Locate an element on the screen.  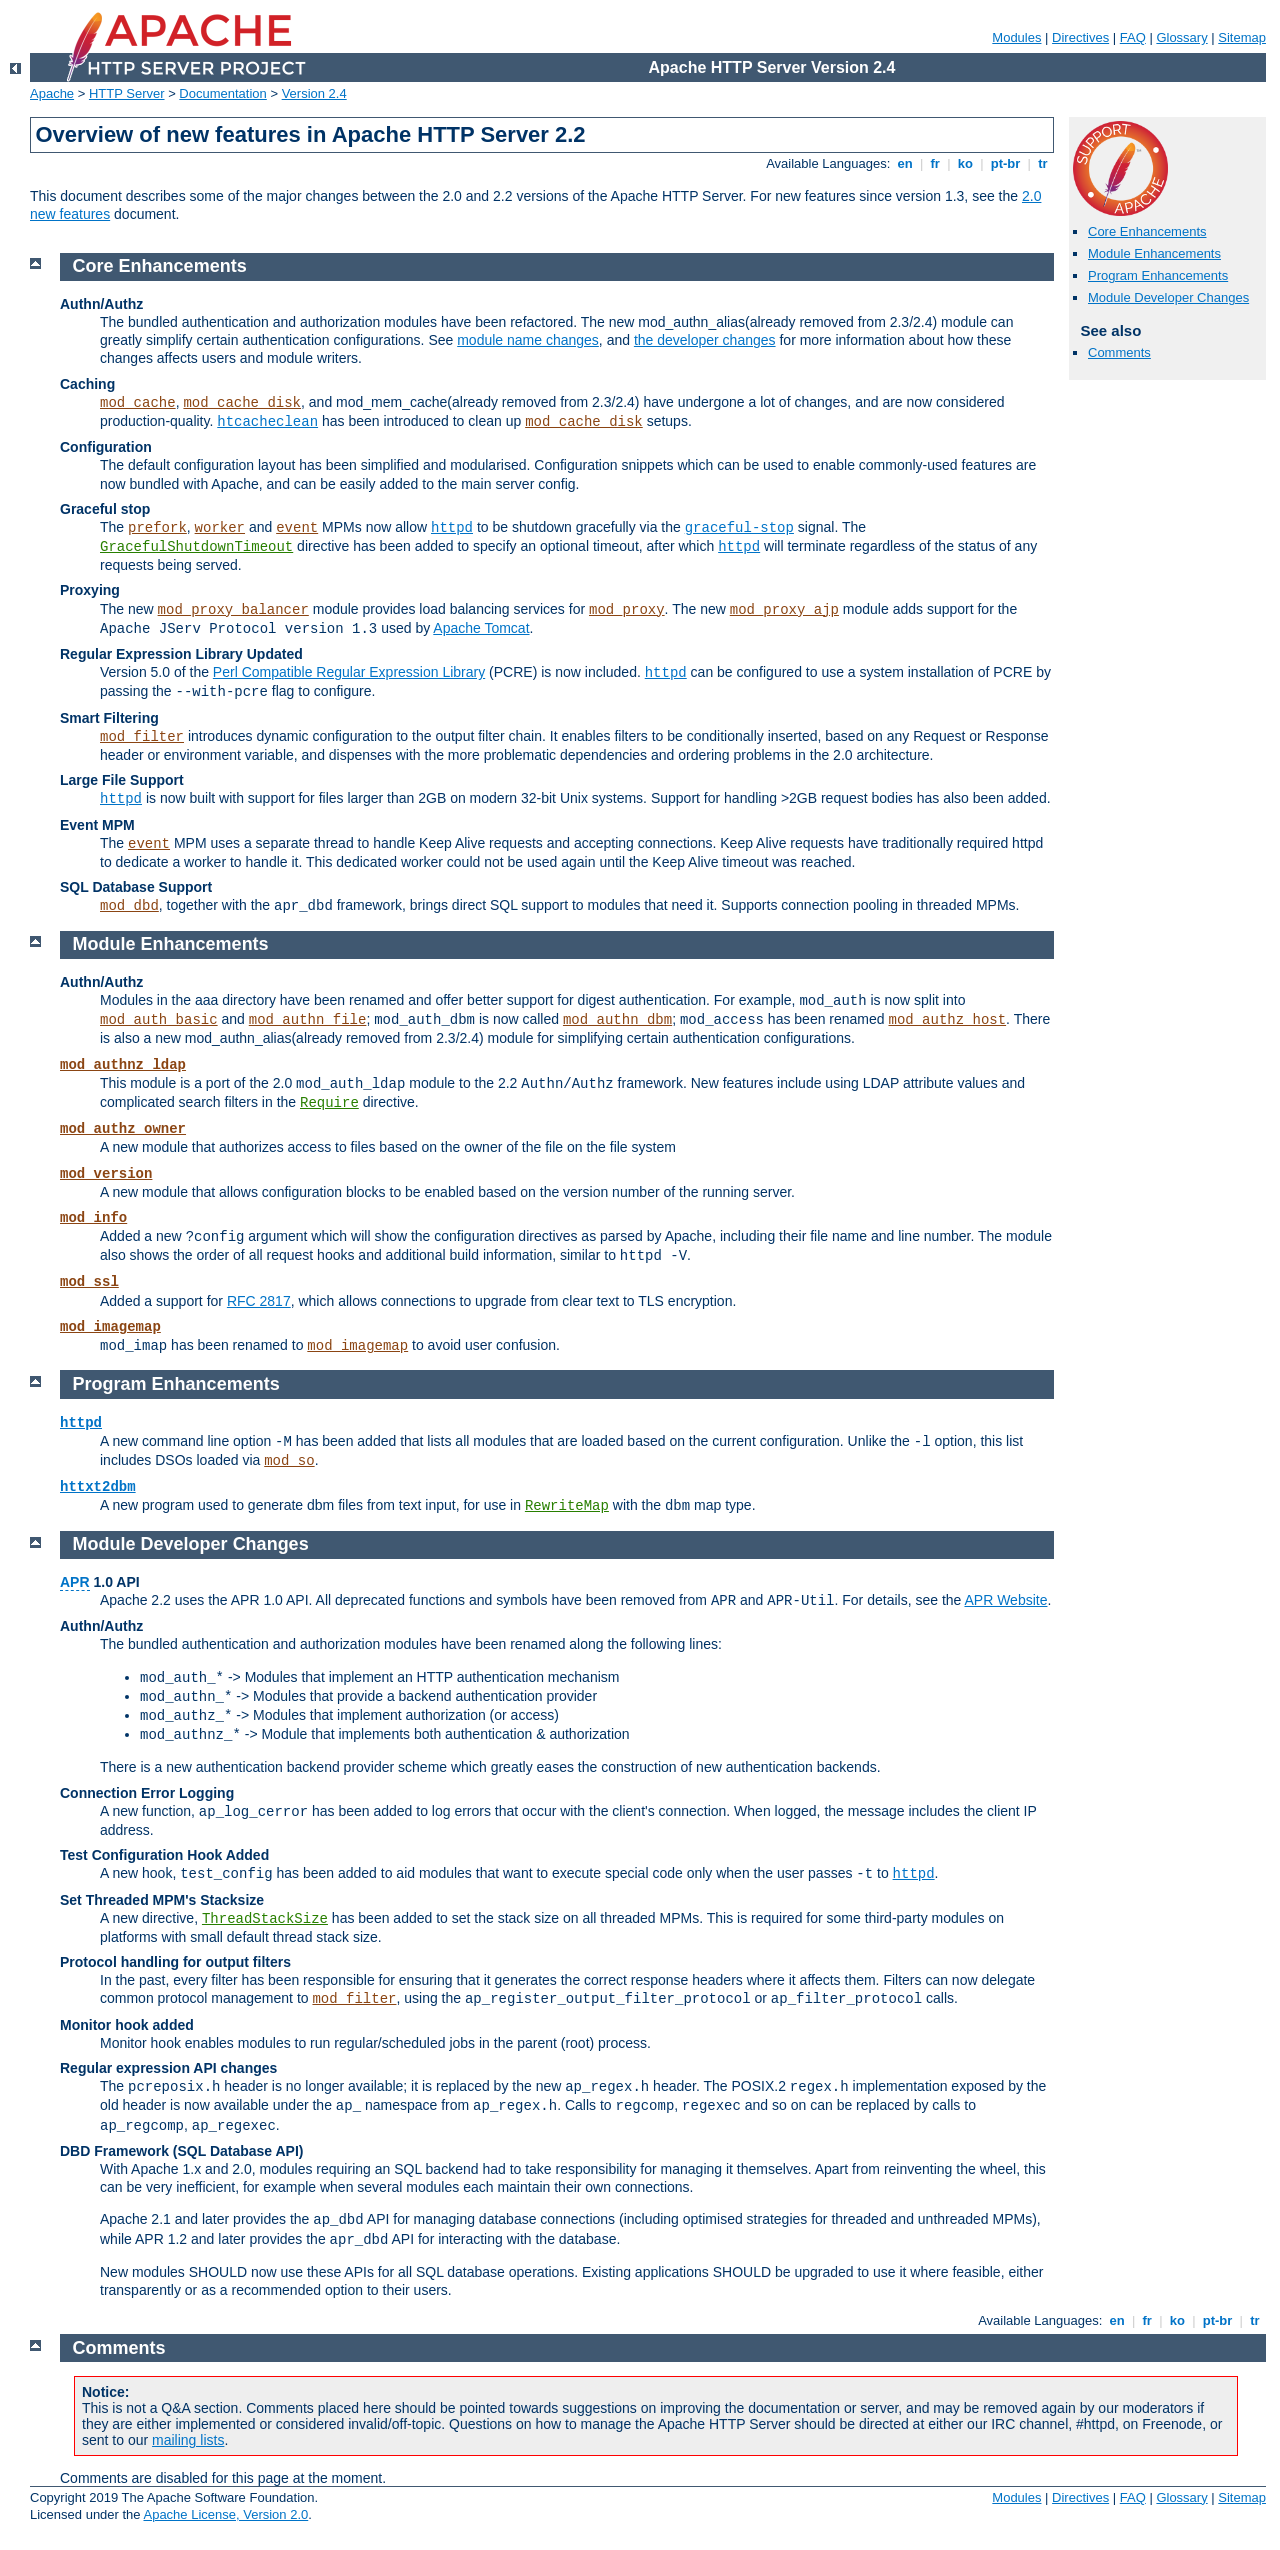
RFC 2817 is located at coordinates (259, 1301).